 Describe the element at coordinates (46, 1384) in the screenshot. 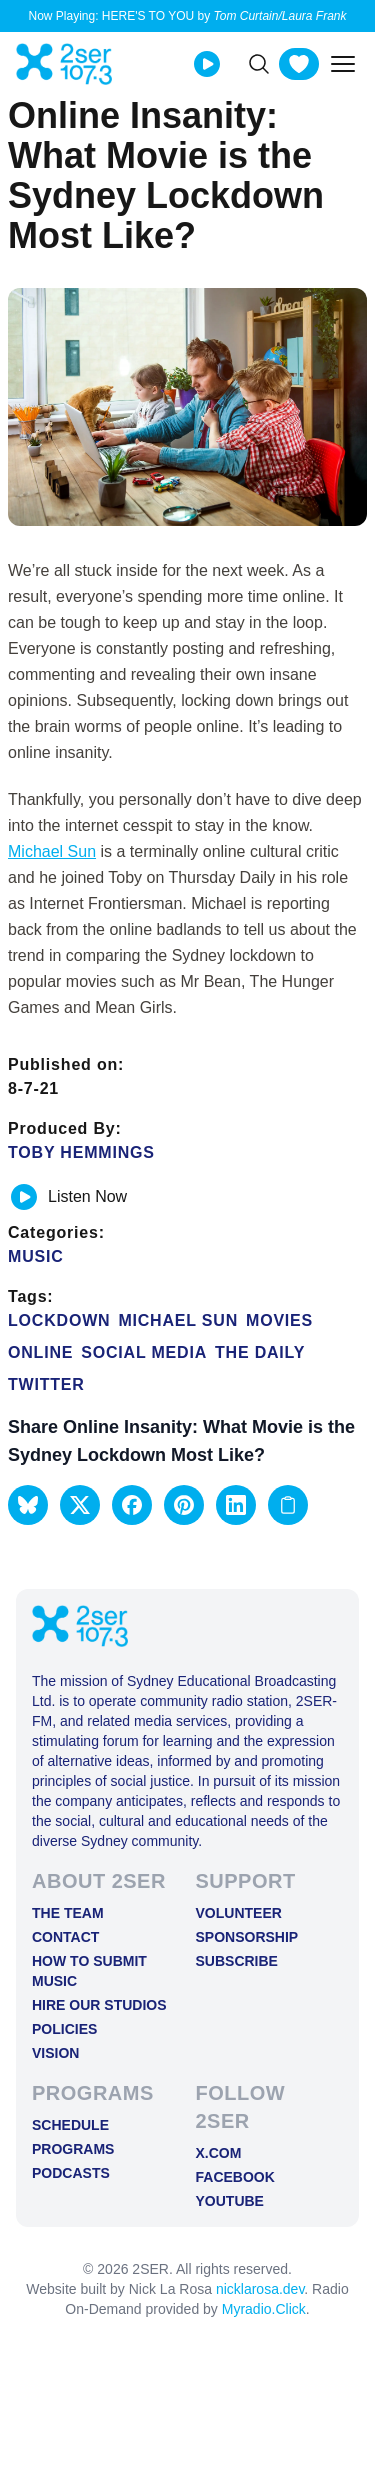

I see `twitter` at that location.